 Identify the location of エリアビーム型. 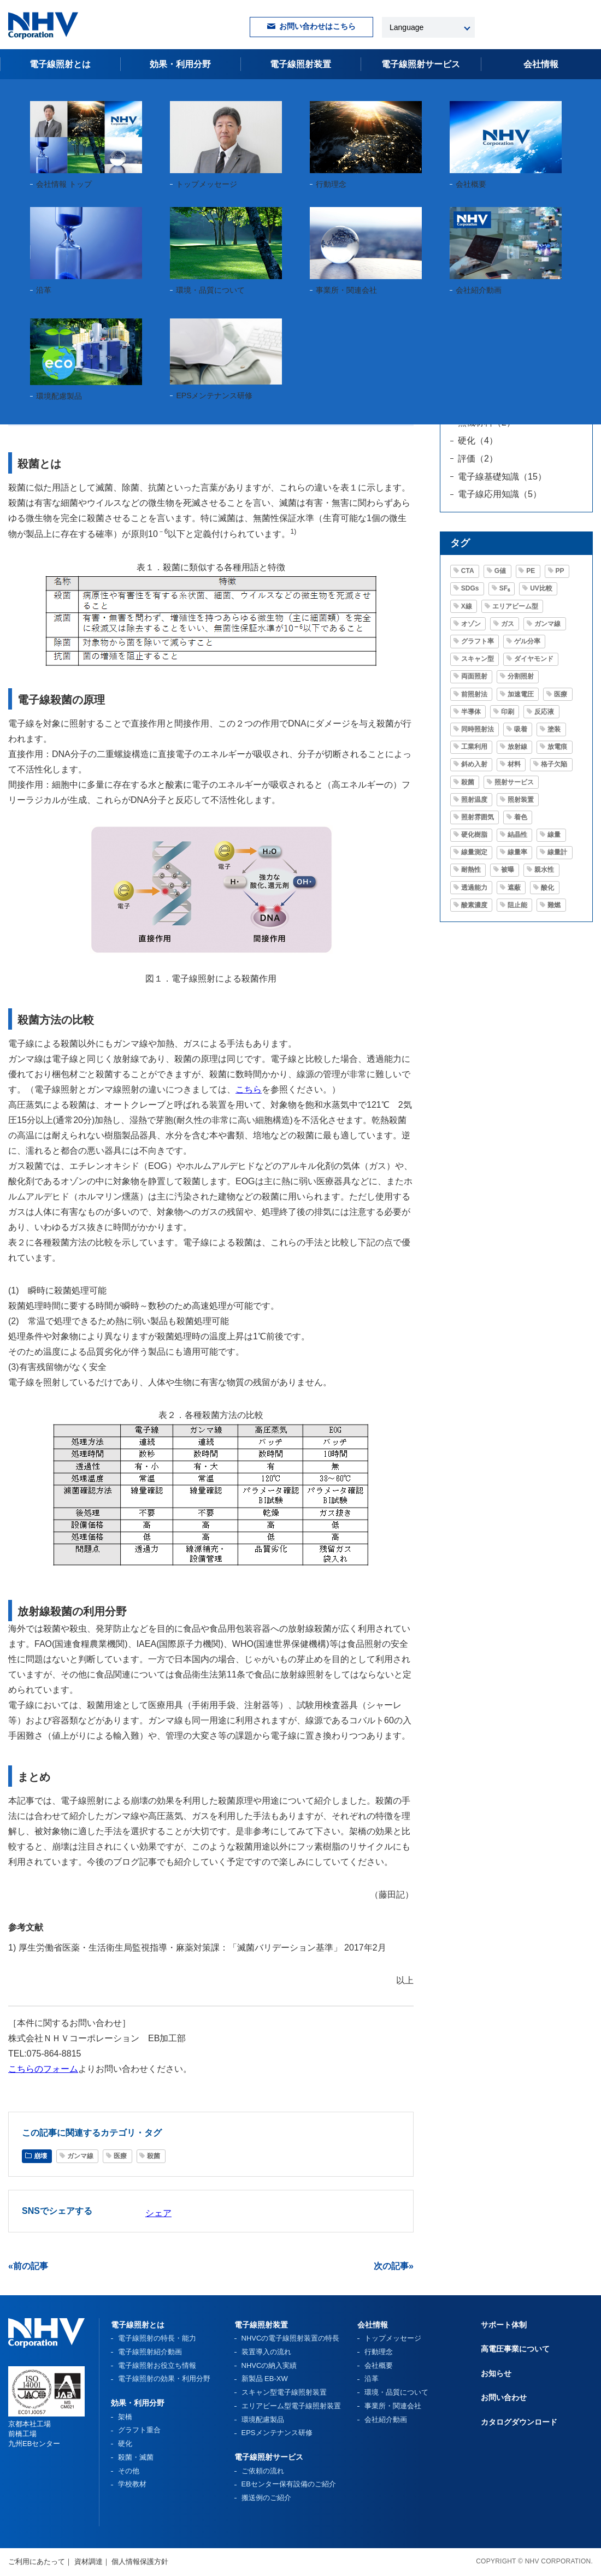
(515, 606).